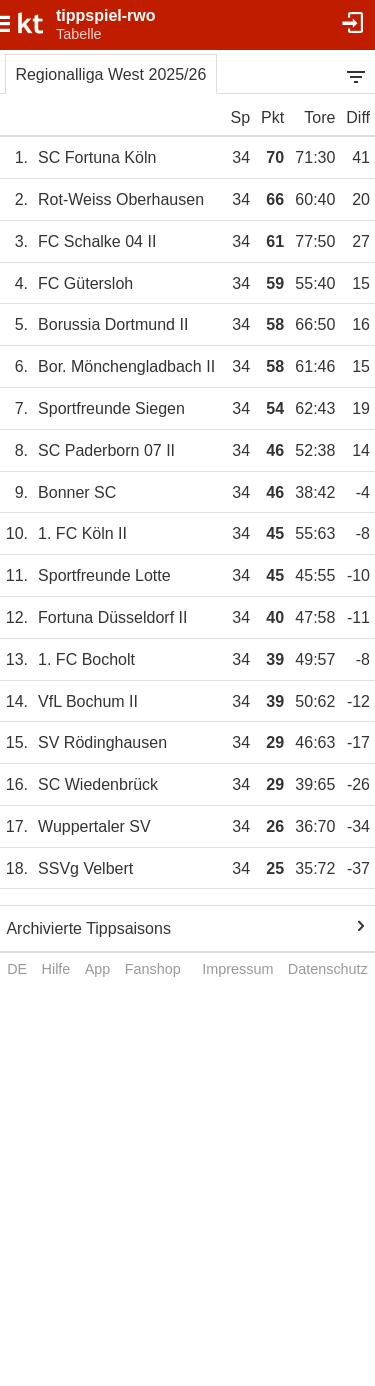 Image resolution: width=375 pixels, height=1386 pixels. What do you see at coordinates (98, 969) in the screenshot?
I see `App` at bounding box center [98, 969].